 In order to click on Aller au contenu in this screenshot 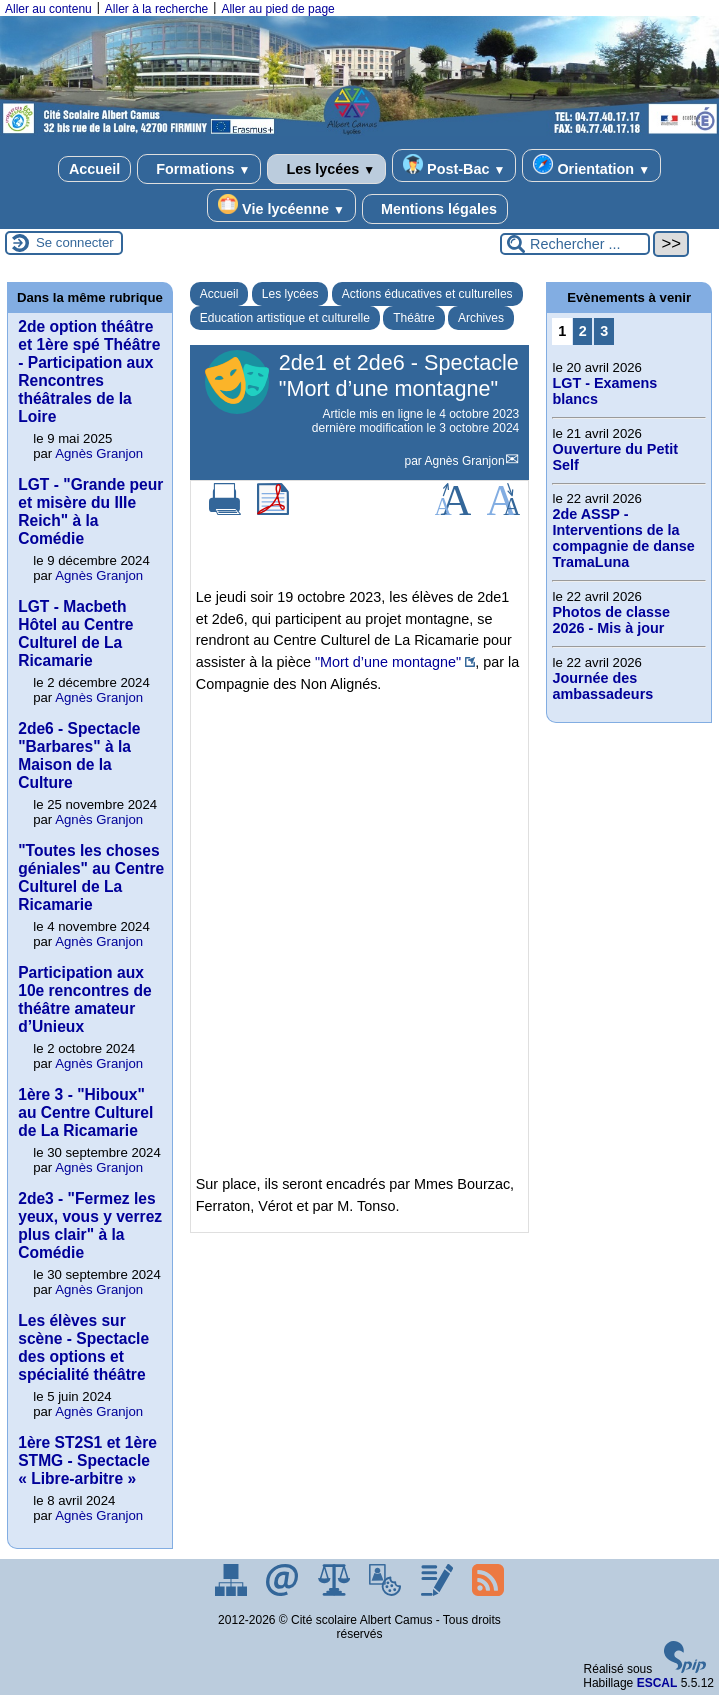, I will do `click(48, 9)`.